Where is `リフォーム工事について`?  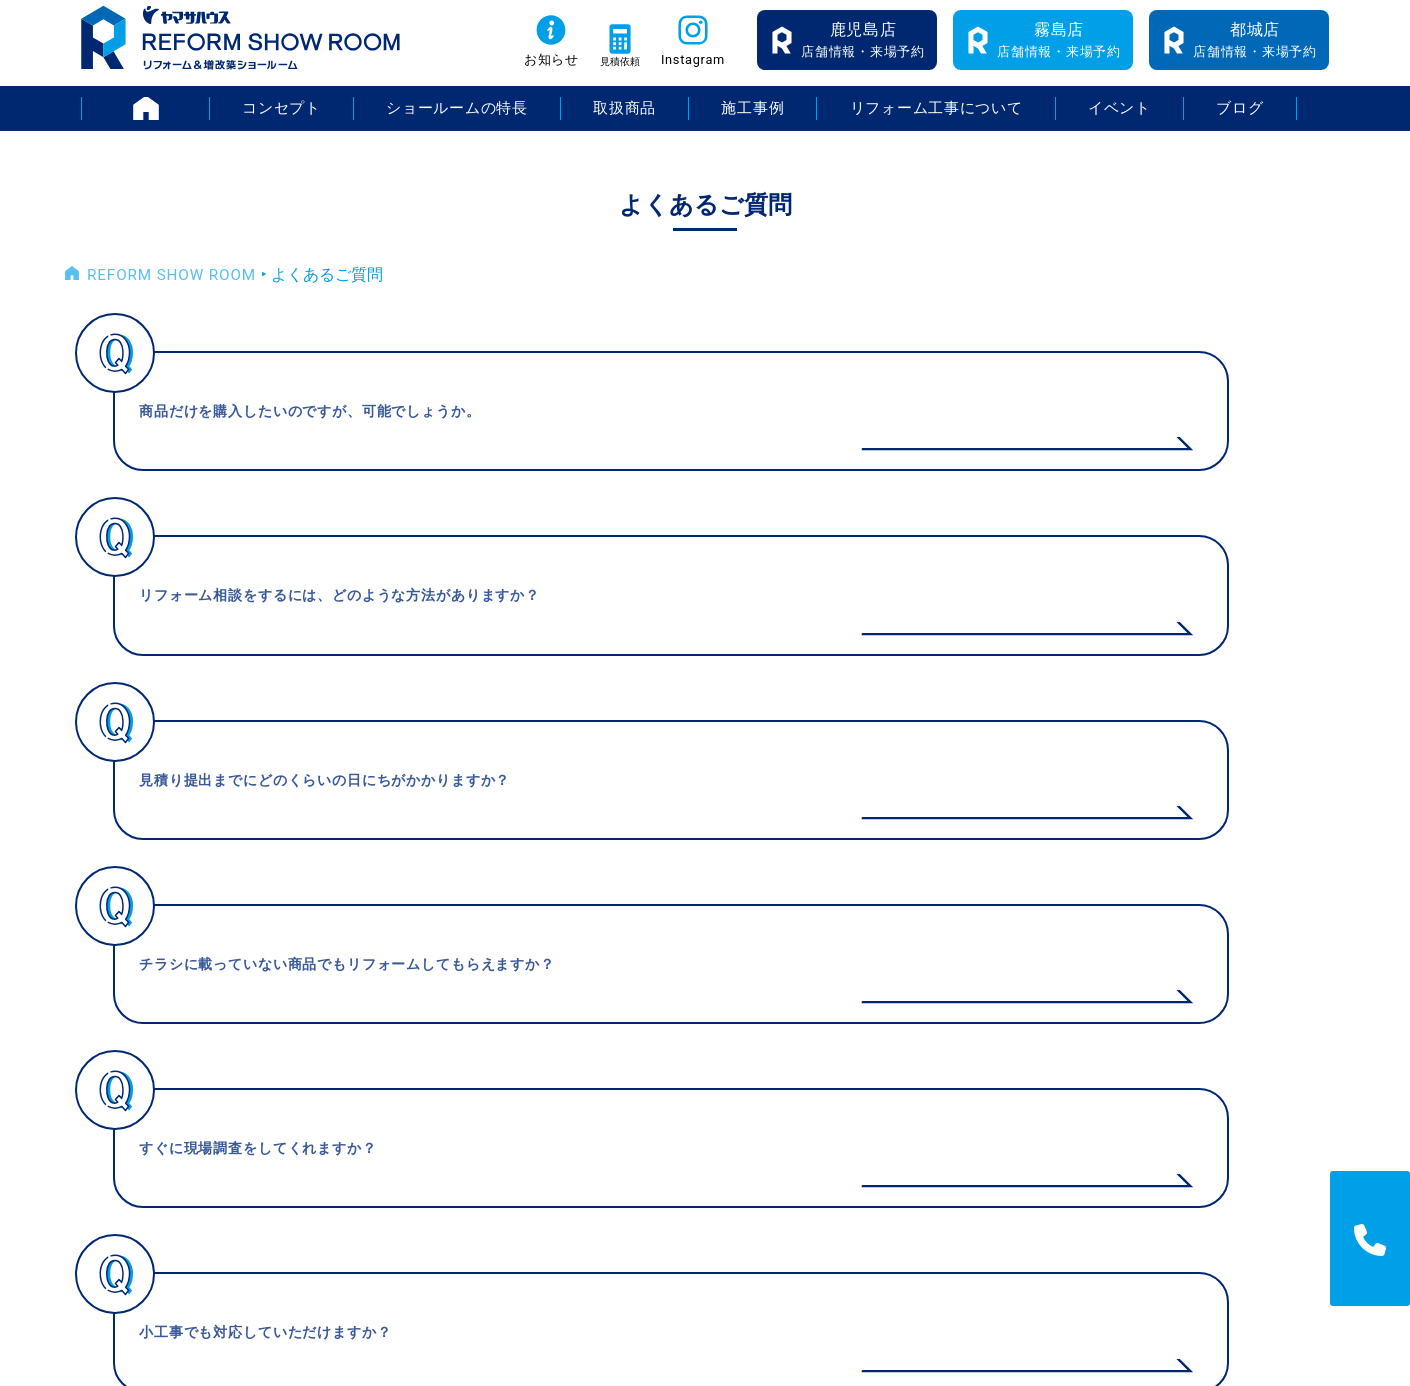
リフォーム工事について is located at coordinates (937, 119).